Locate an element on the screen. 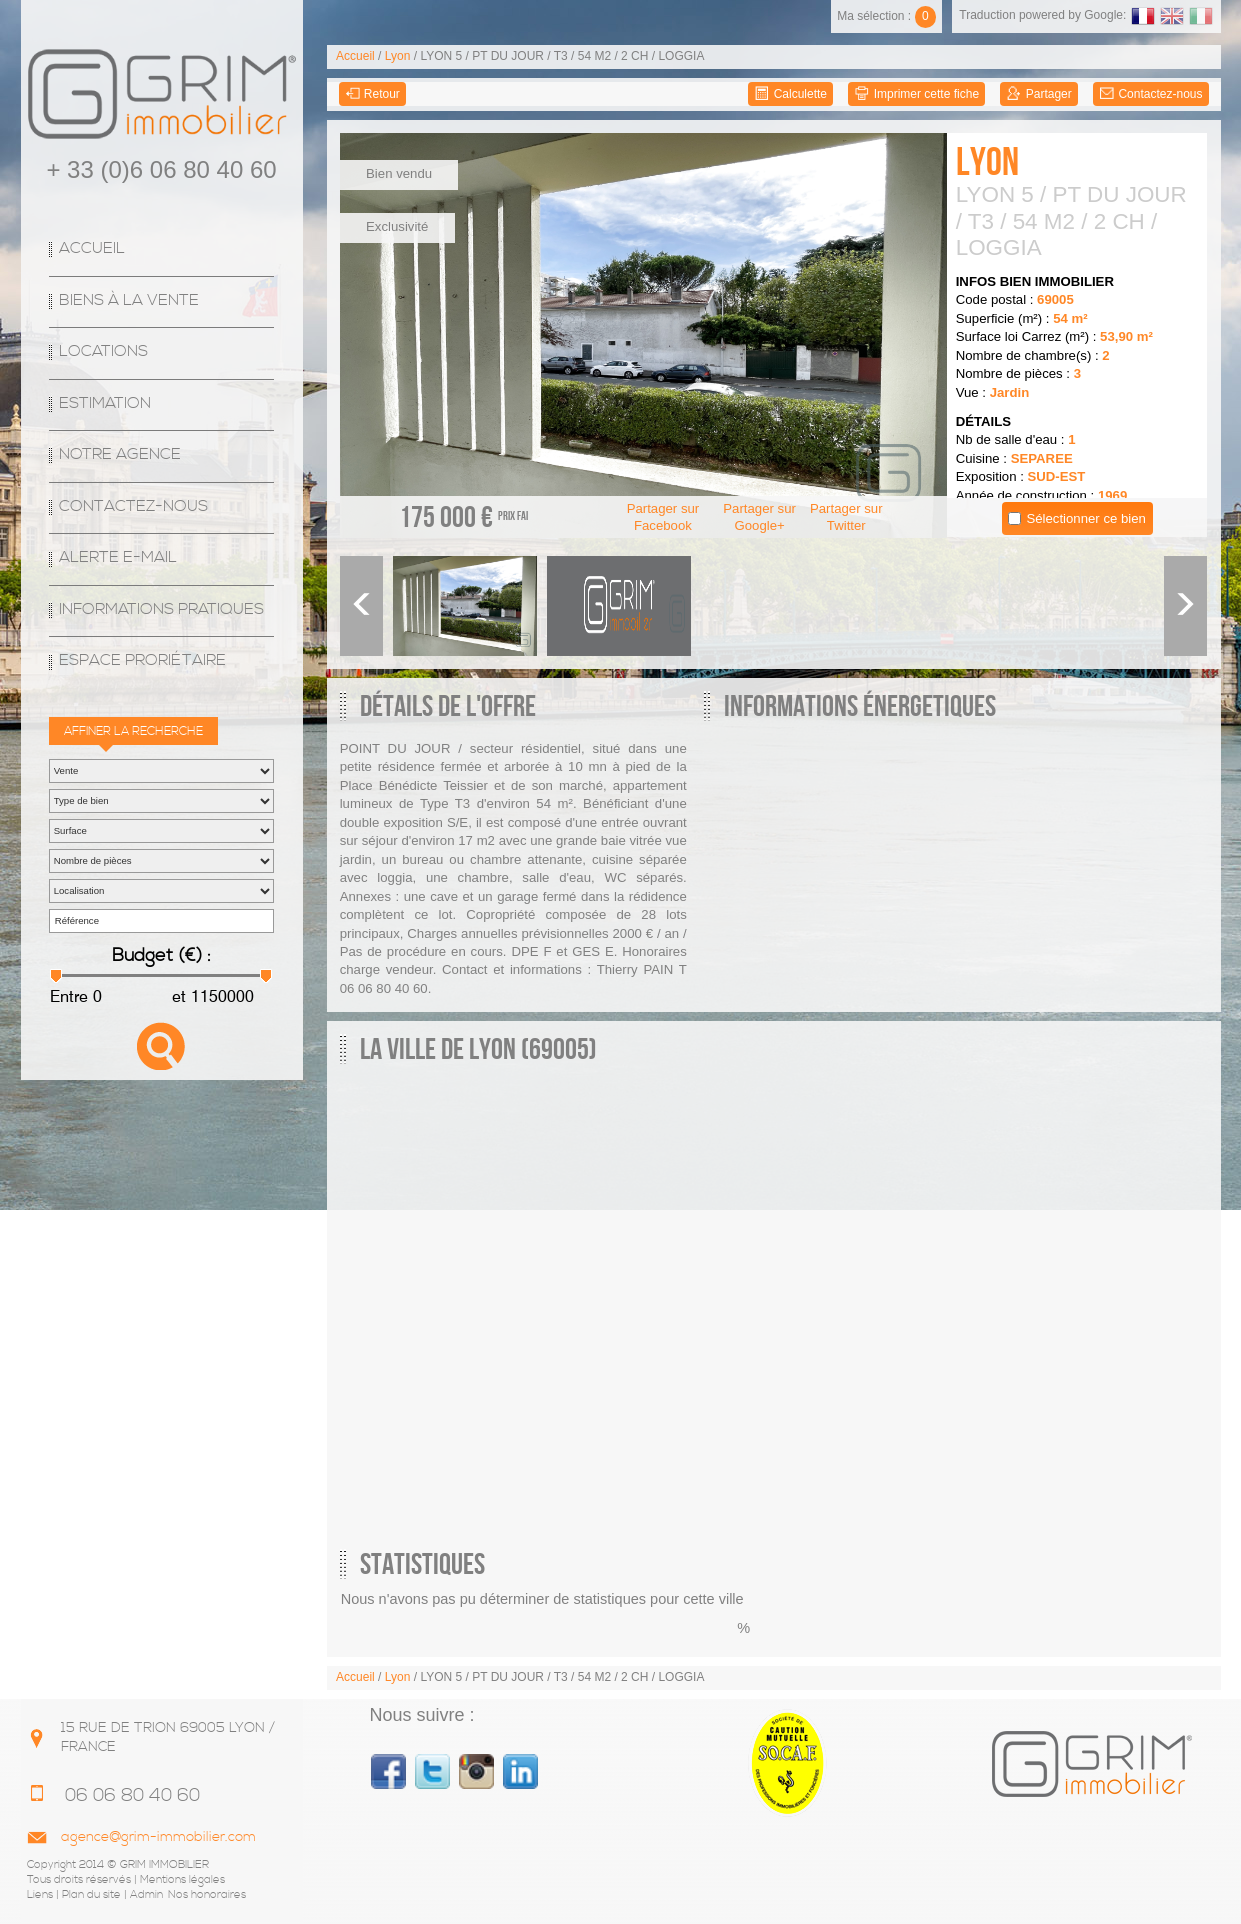 This screenshot has height=1924, width=1241. Admin is located at coordinates (146, 1895).